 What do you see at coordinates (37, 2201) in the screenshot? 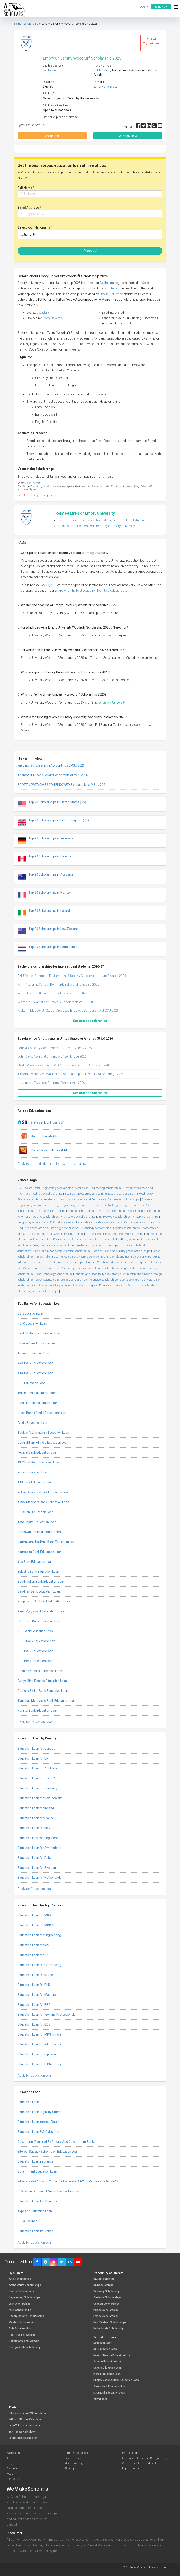
I see `Education Loan Tax Benefits` at bounding box center [37, 2201].